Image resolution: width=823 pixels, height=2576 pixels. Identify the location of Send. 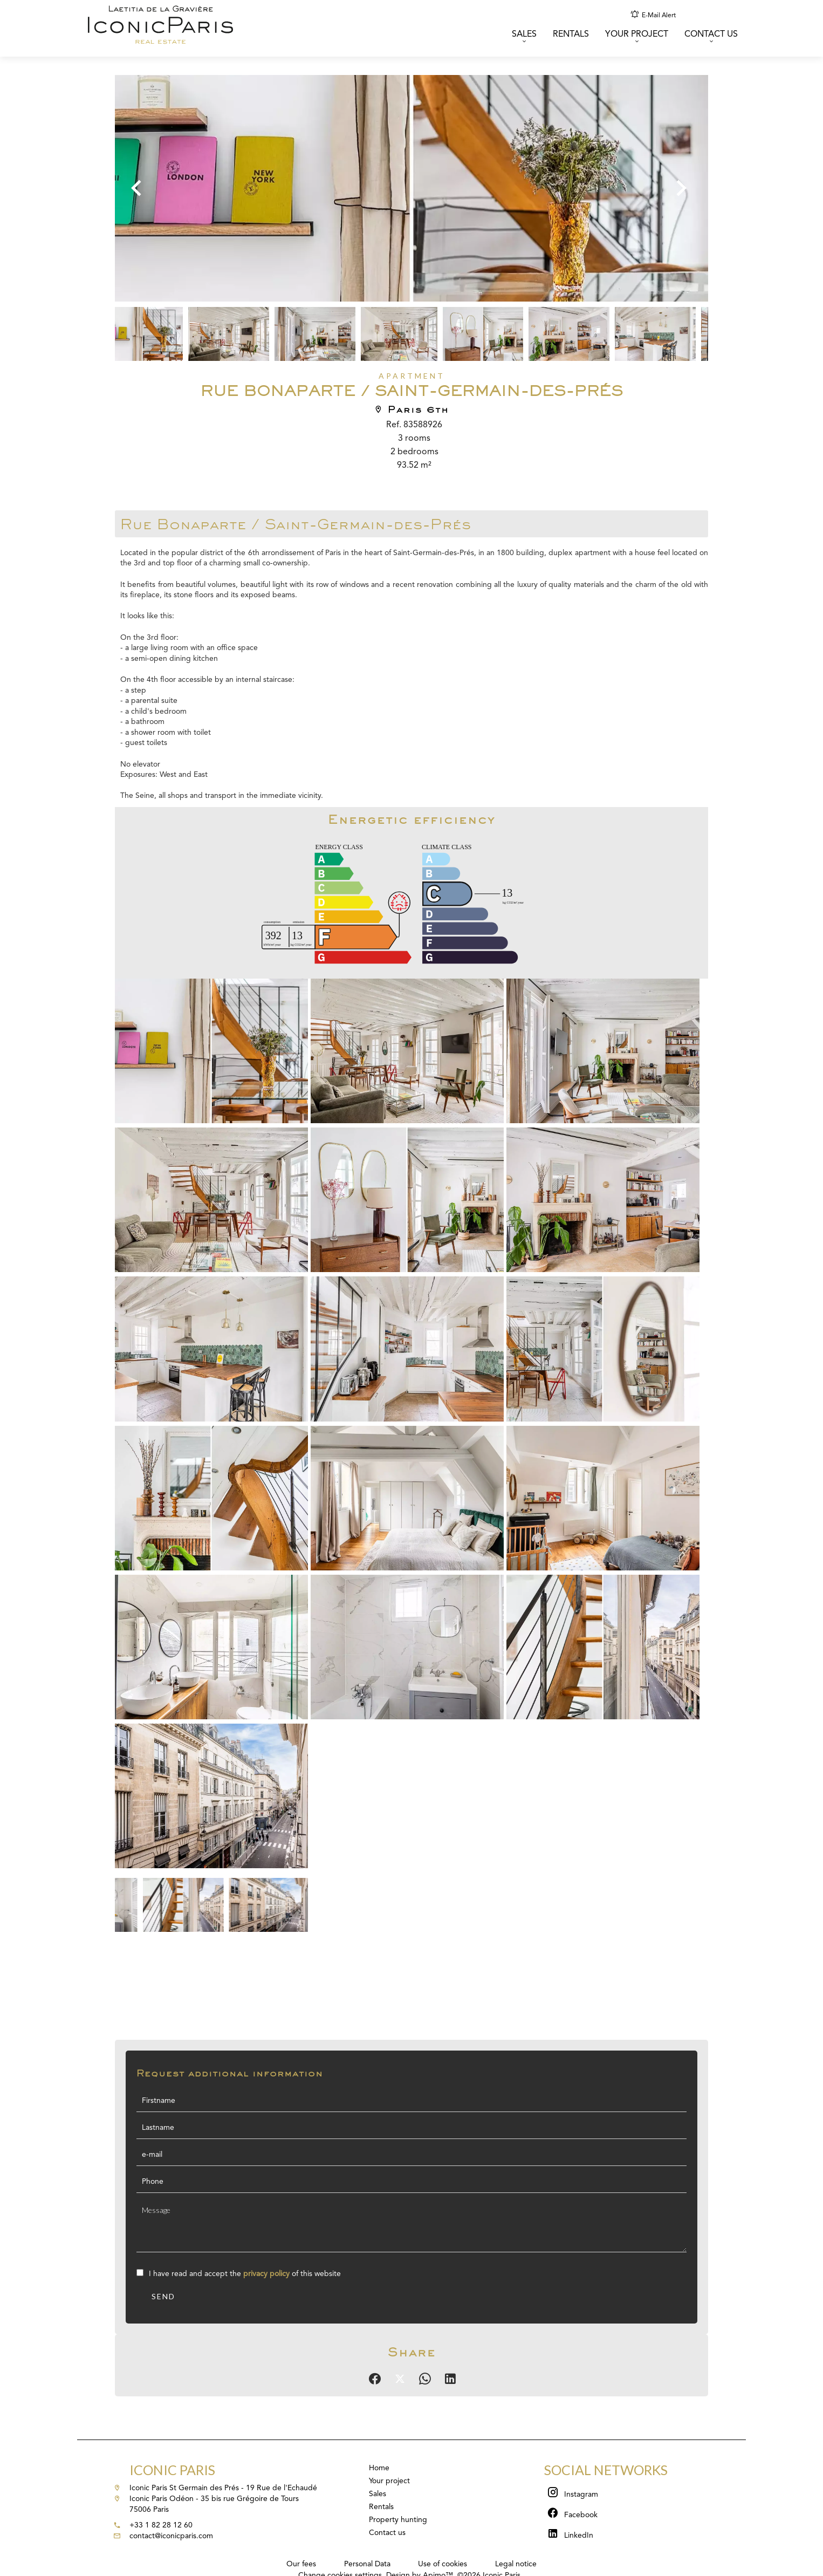
(163, 2296).